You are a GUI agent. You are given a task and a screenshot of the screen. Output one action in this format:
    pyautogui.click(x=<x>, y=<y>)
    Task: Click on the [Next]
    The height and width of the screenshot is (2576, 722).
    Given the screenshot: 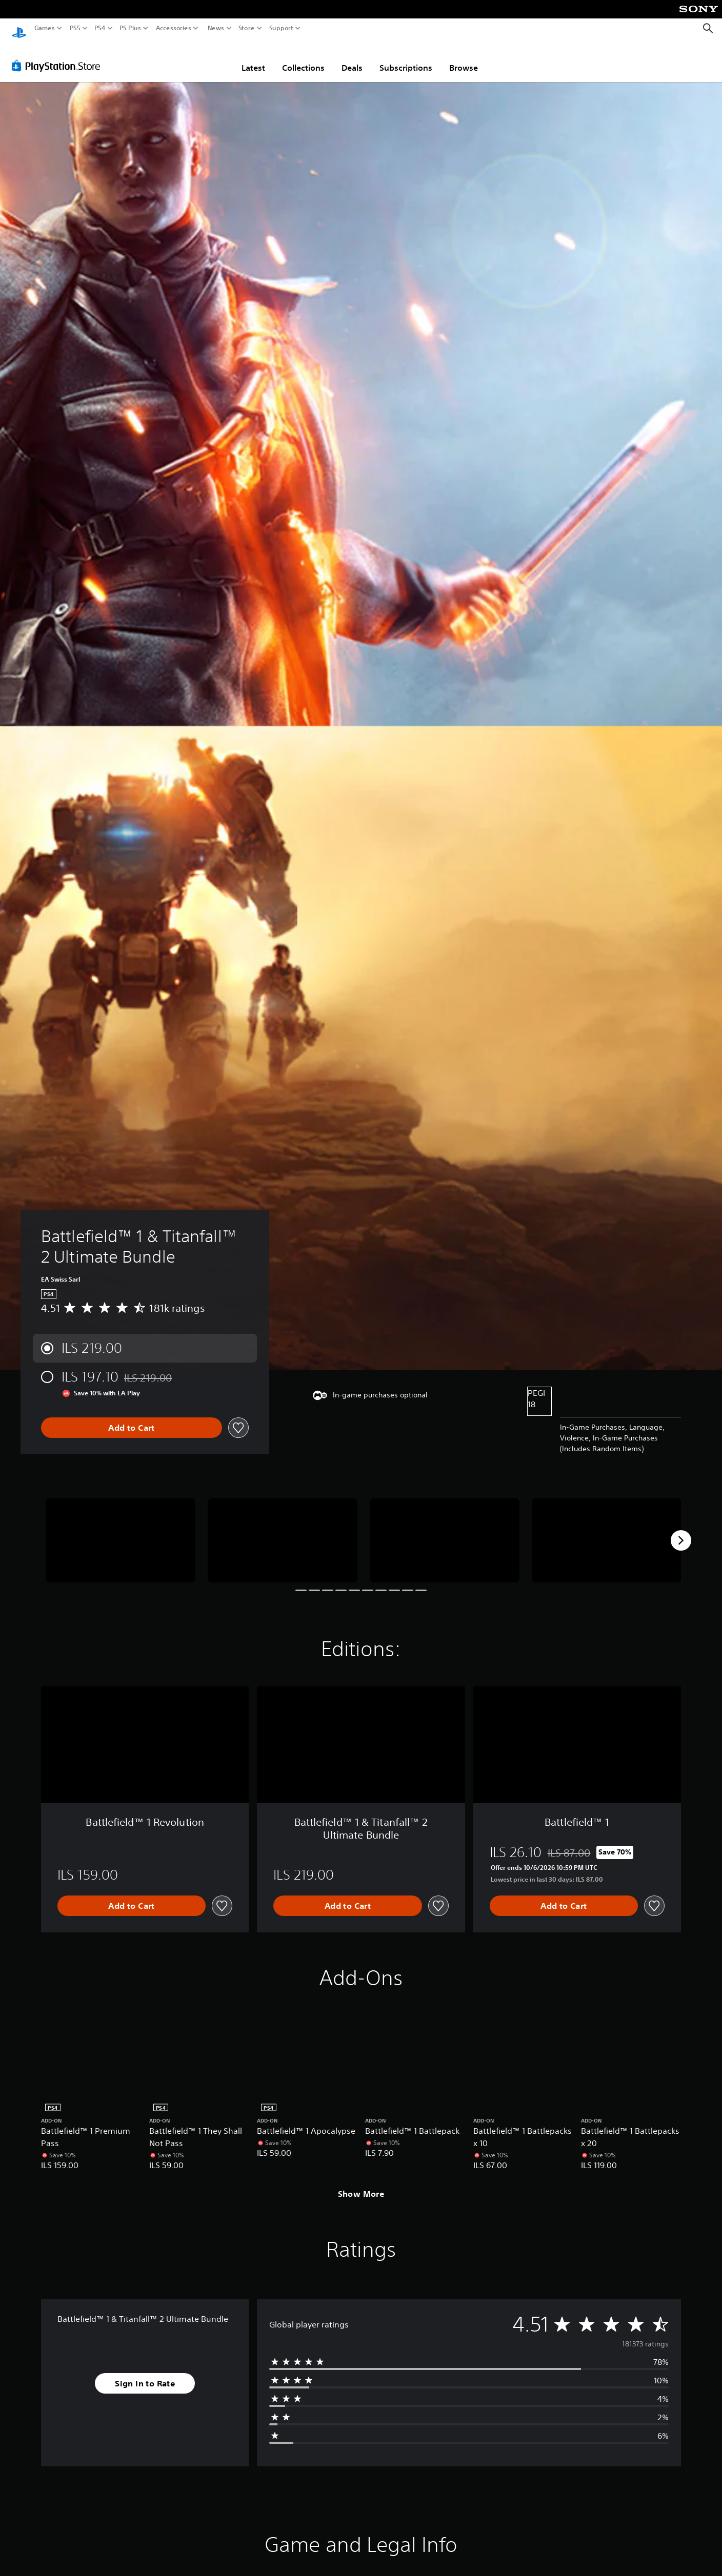 What is the action you would take?
    pyautogui.click(x=681, y=1530)
    